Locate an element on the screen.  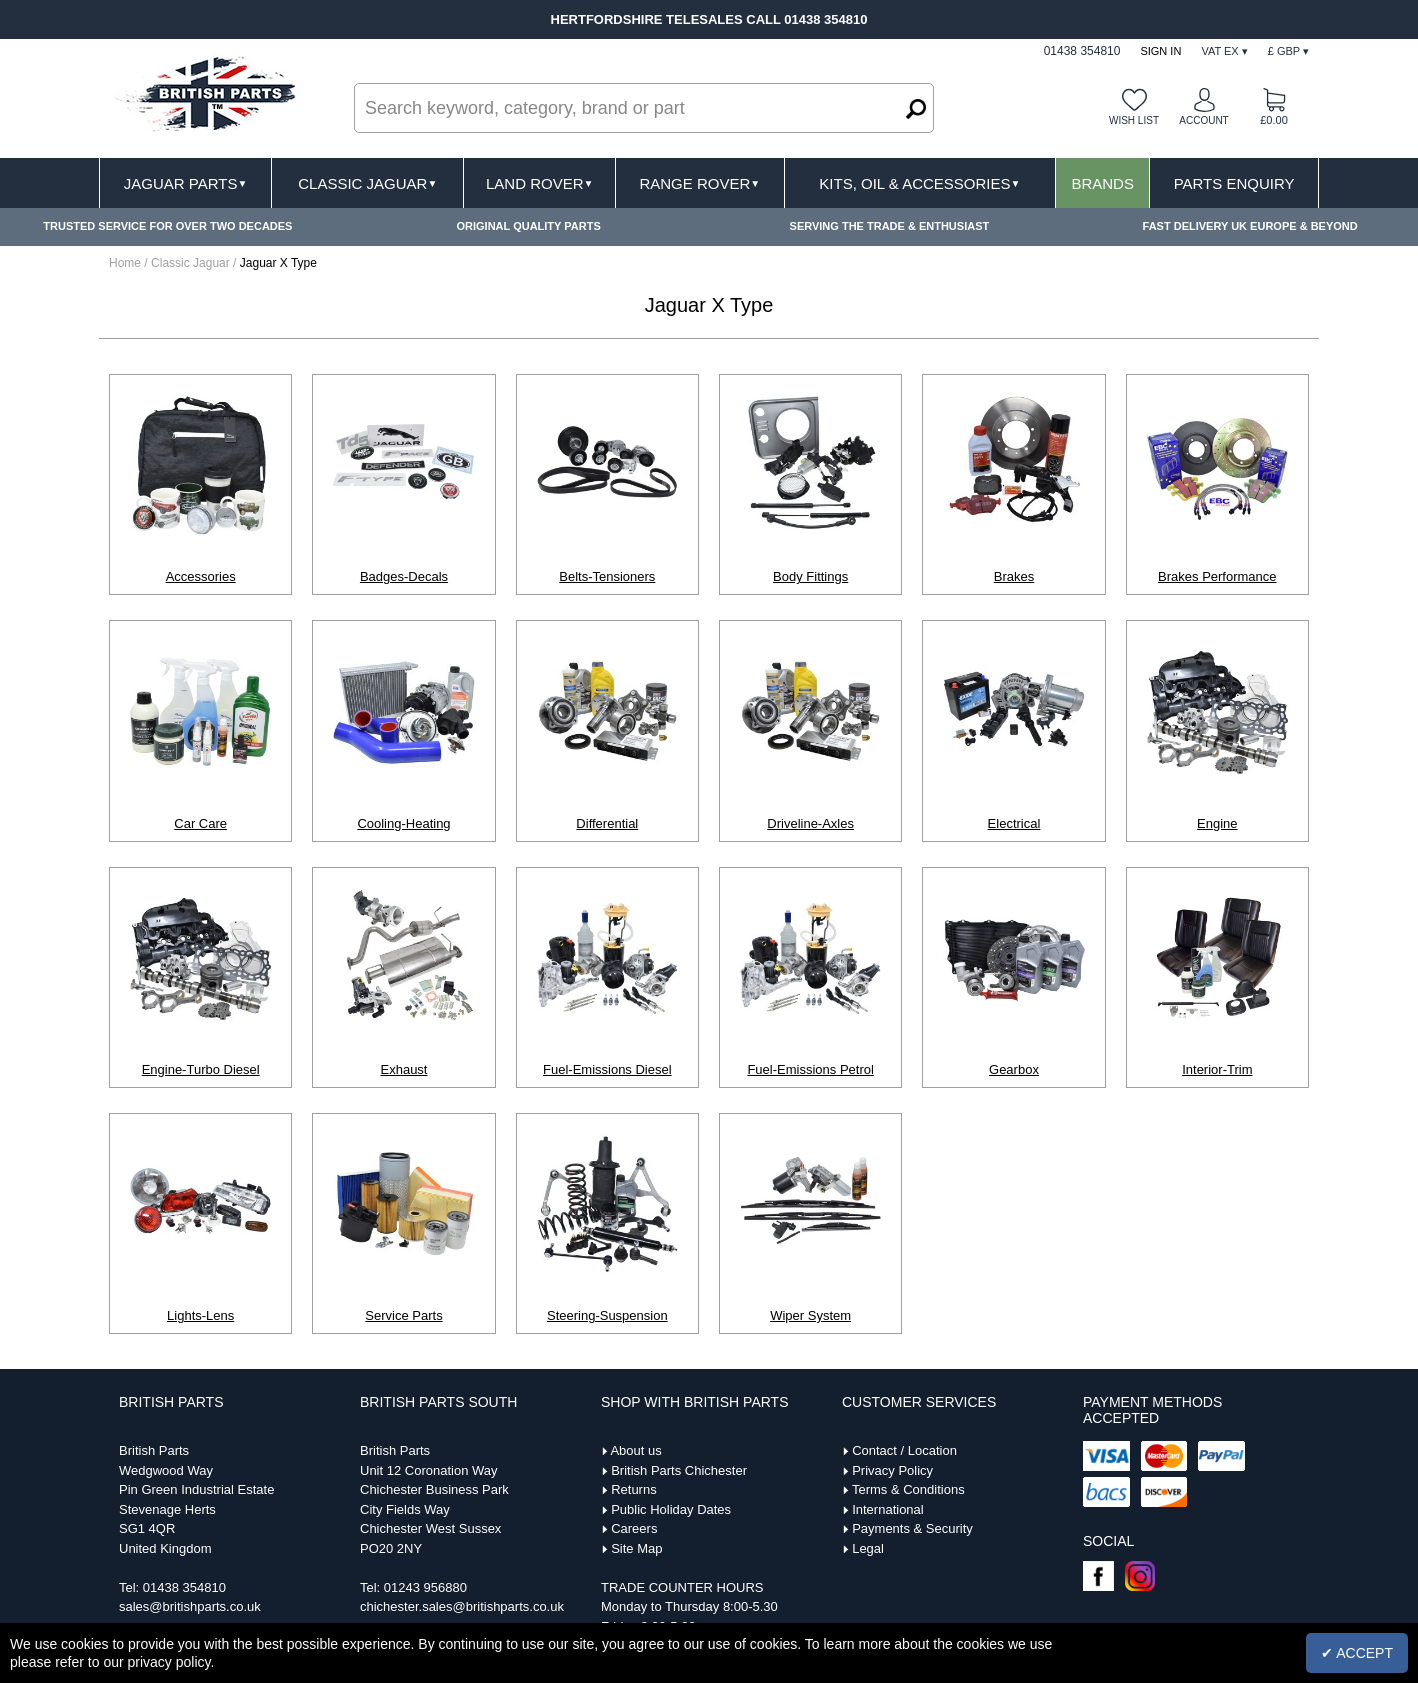
Account is located at coordinates (1203, 120).